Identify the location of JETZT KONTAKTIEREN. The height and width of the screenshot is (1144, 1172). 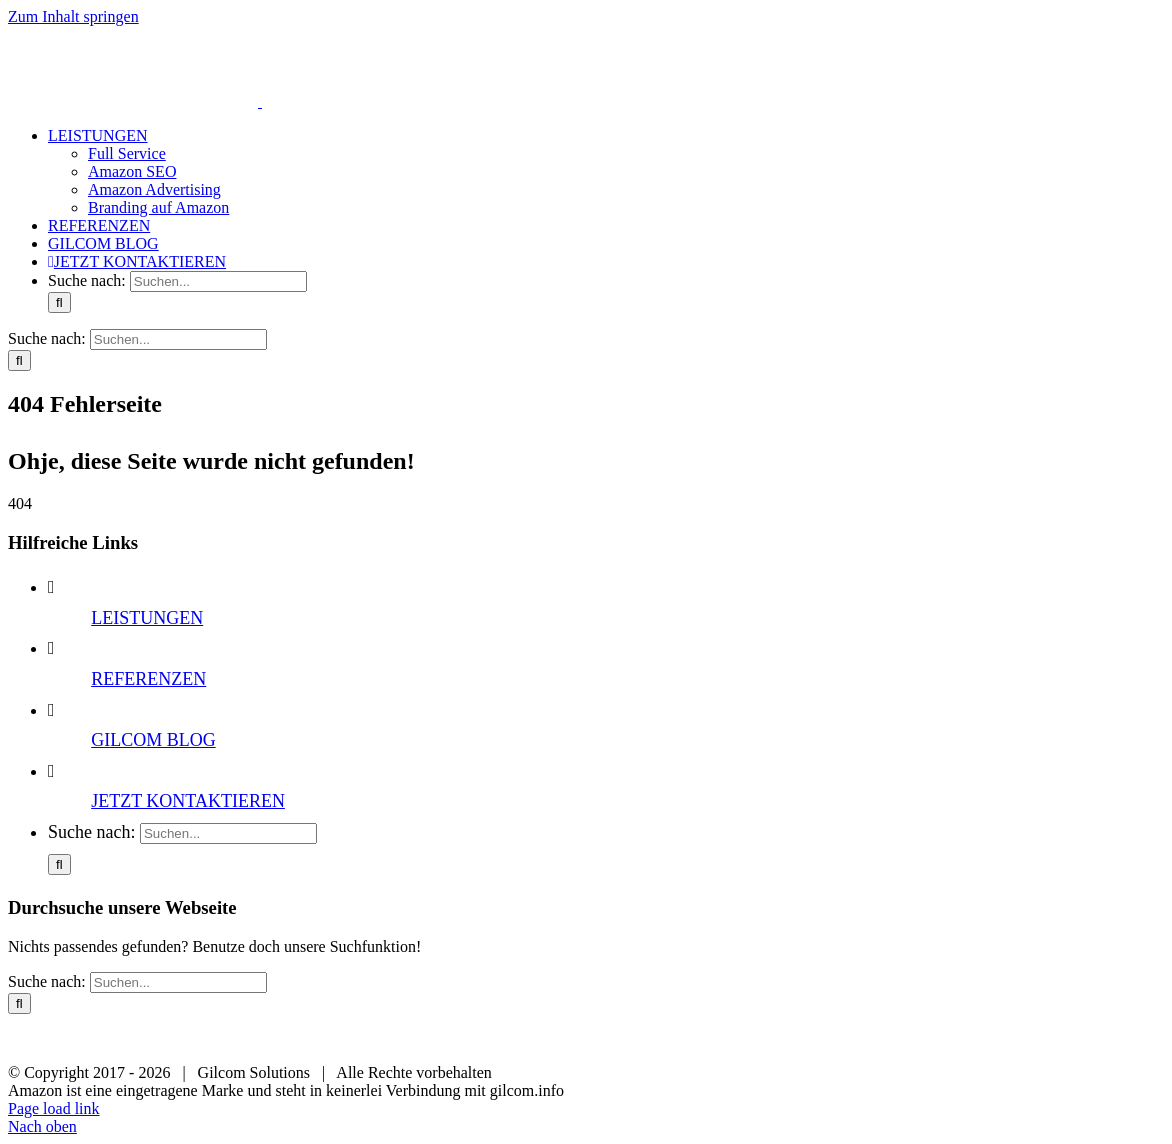
(188, 801).